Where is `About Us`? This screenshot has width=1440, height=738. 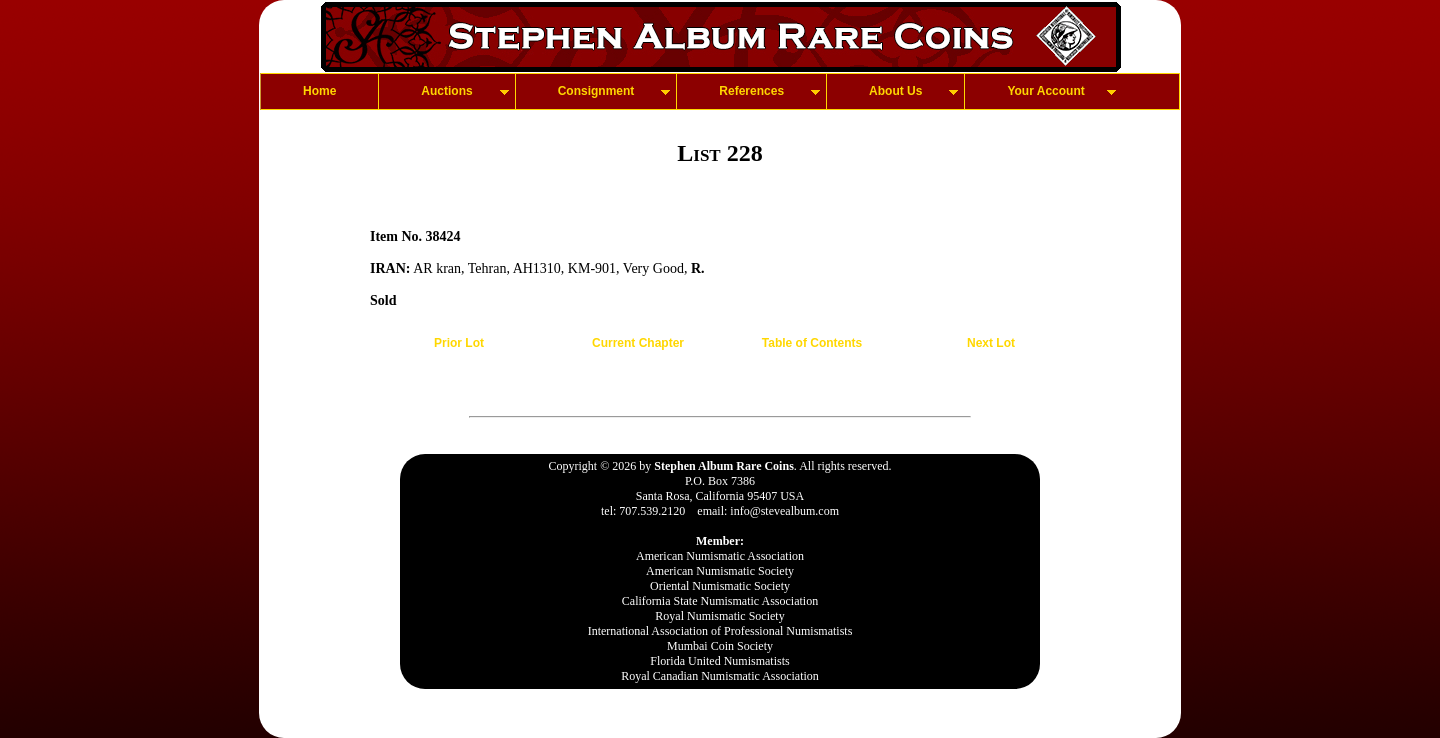
About Us is located at coordinates (895, 91).